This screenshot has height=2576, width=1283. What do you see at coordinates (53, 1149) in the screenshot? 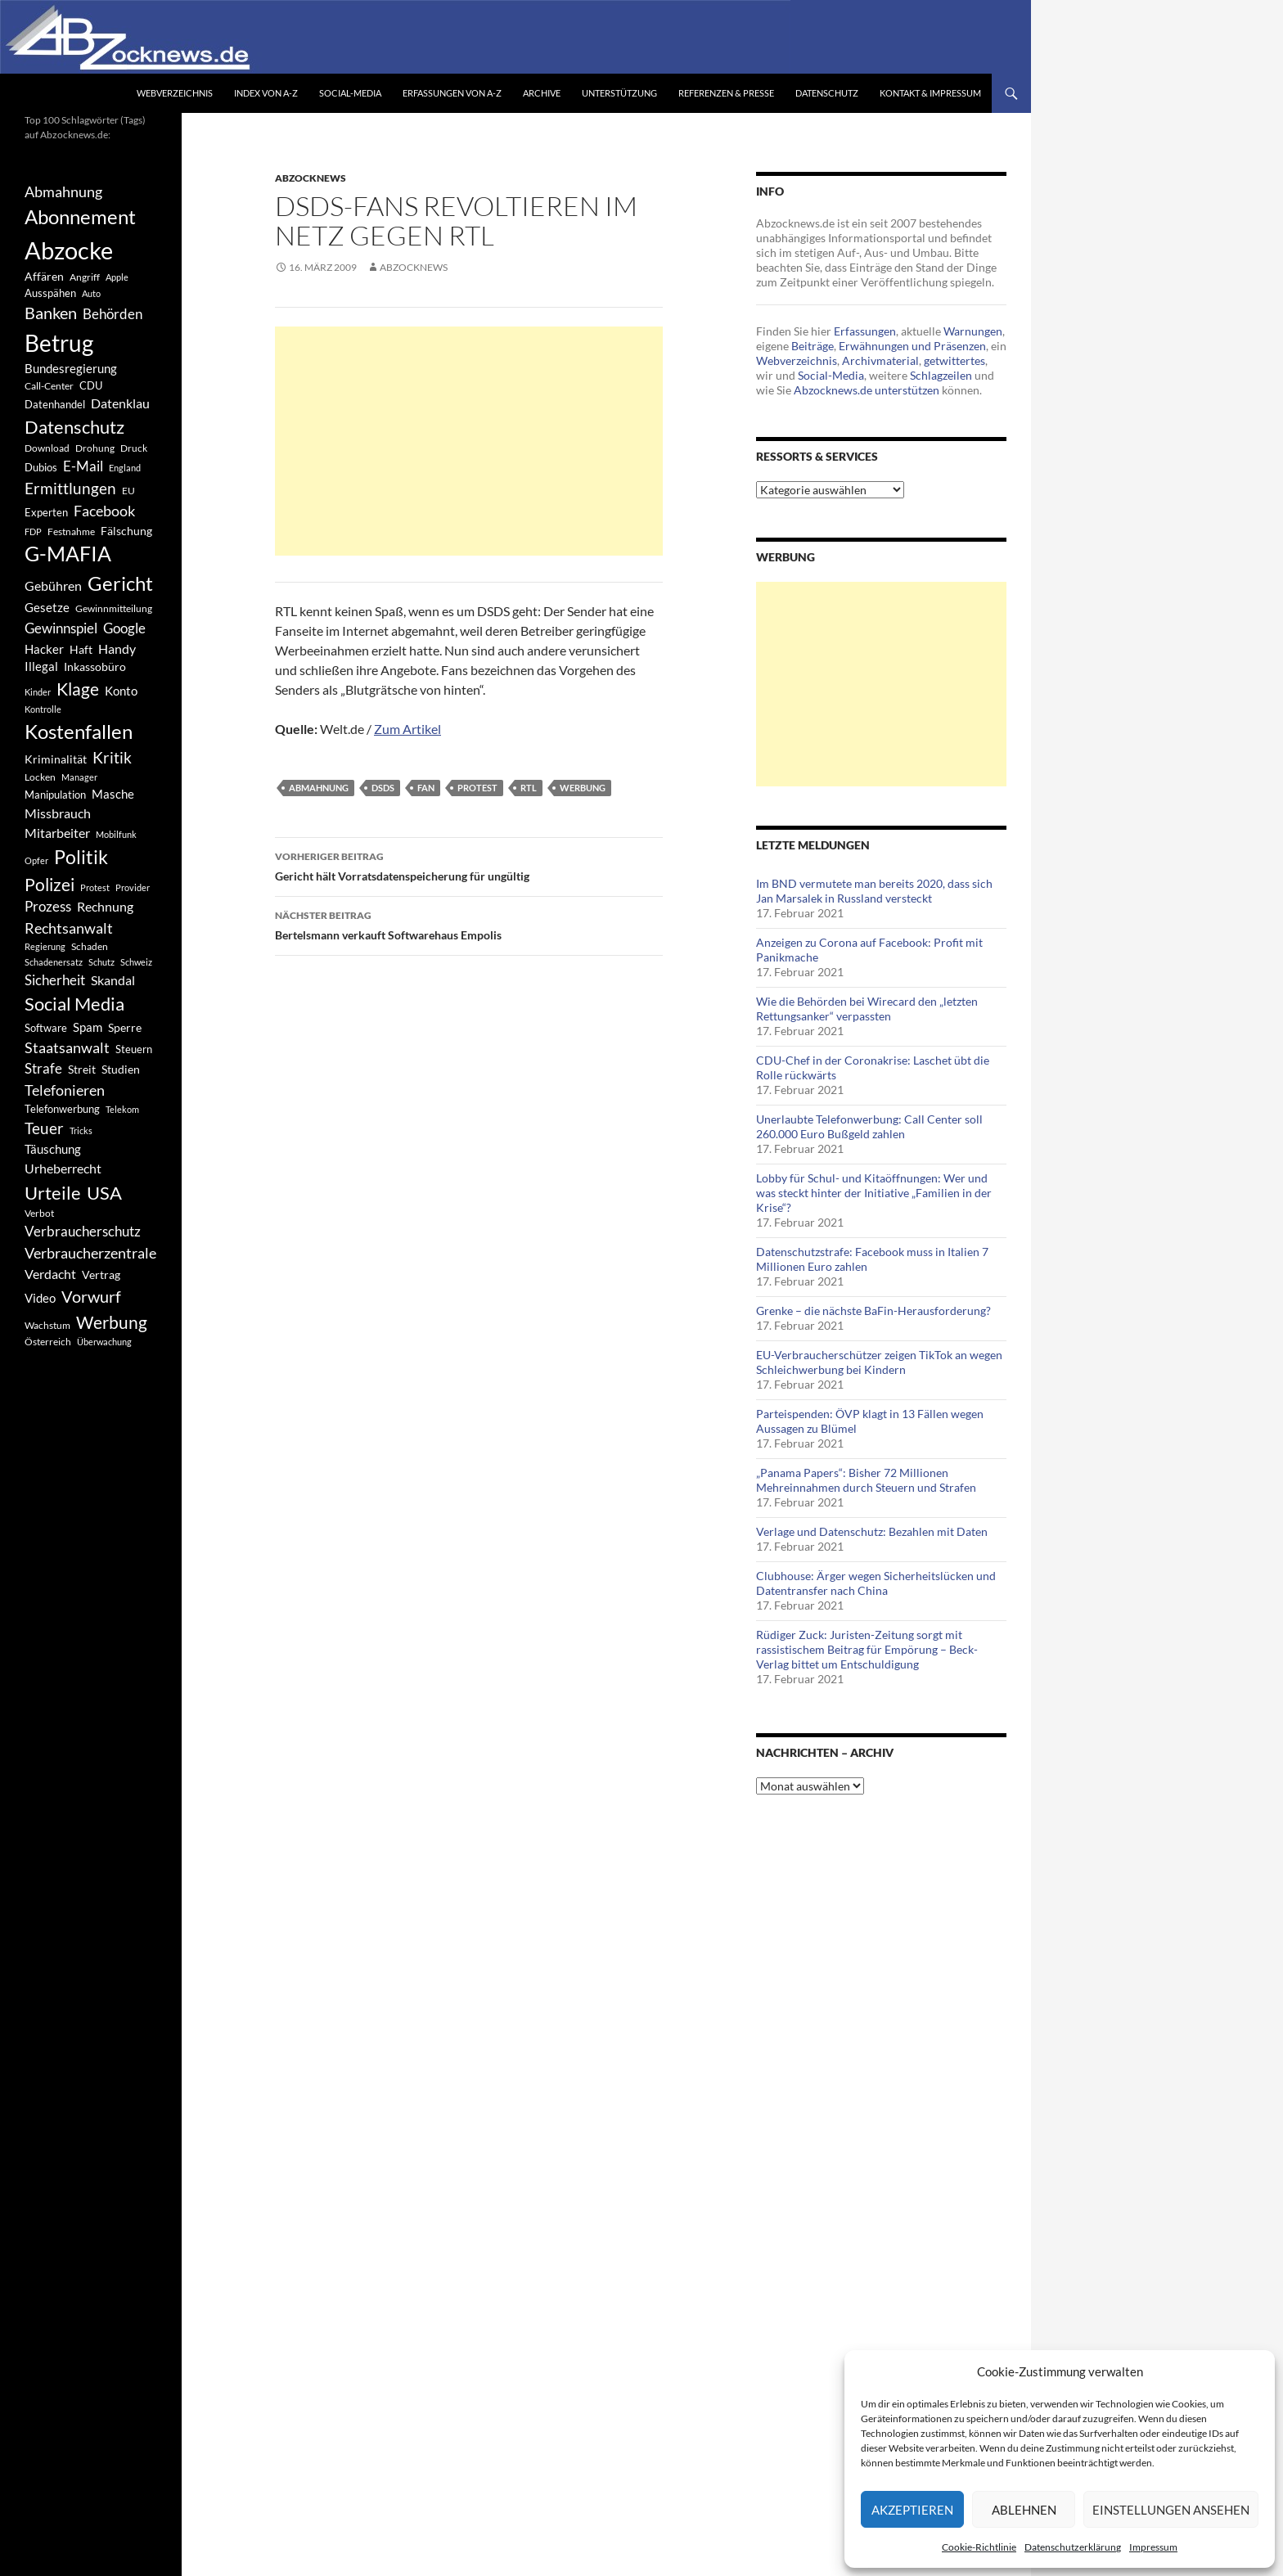
I see `Täuschung [Täuschung (593 Einträge)]` at bounding box center [53, 1149].